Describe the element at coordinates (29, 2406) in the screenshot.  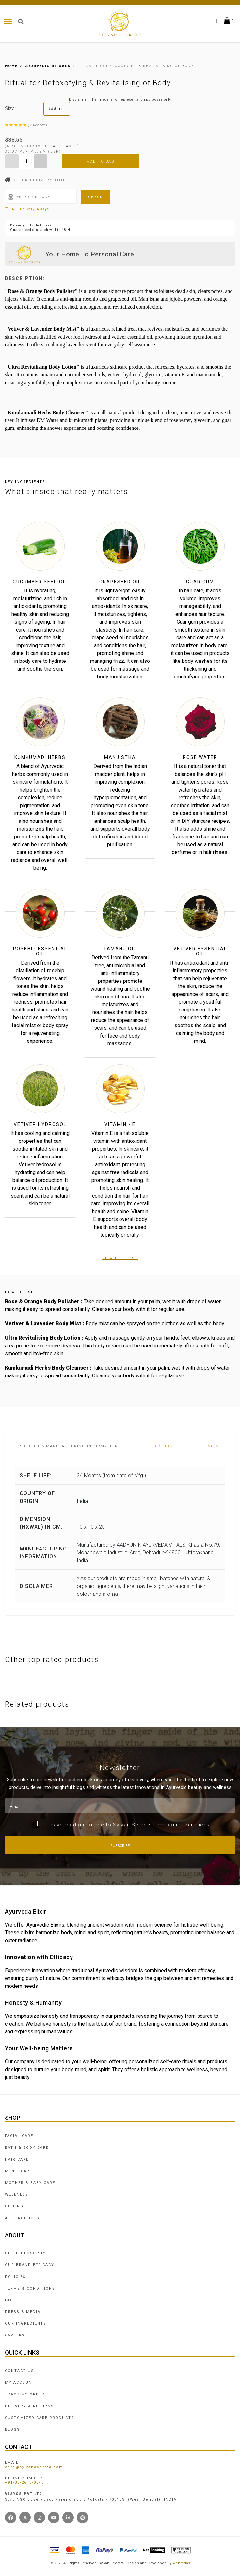
I see `DELIVERY & RETURNS` at that location.